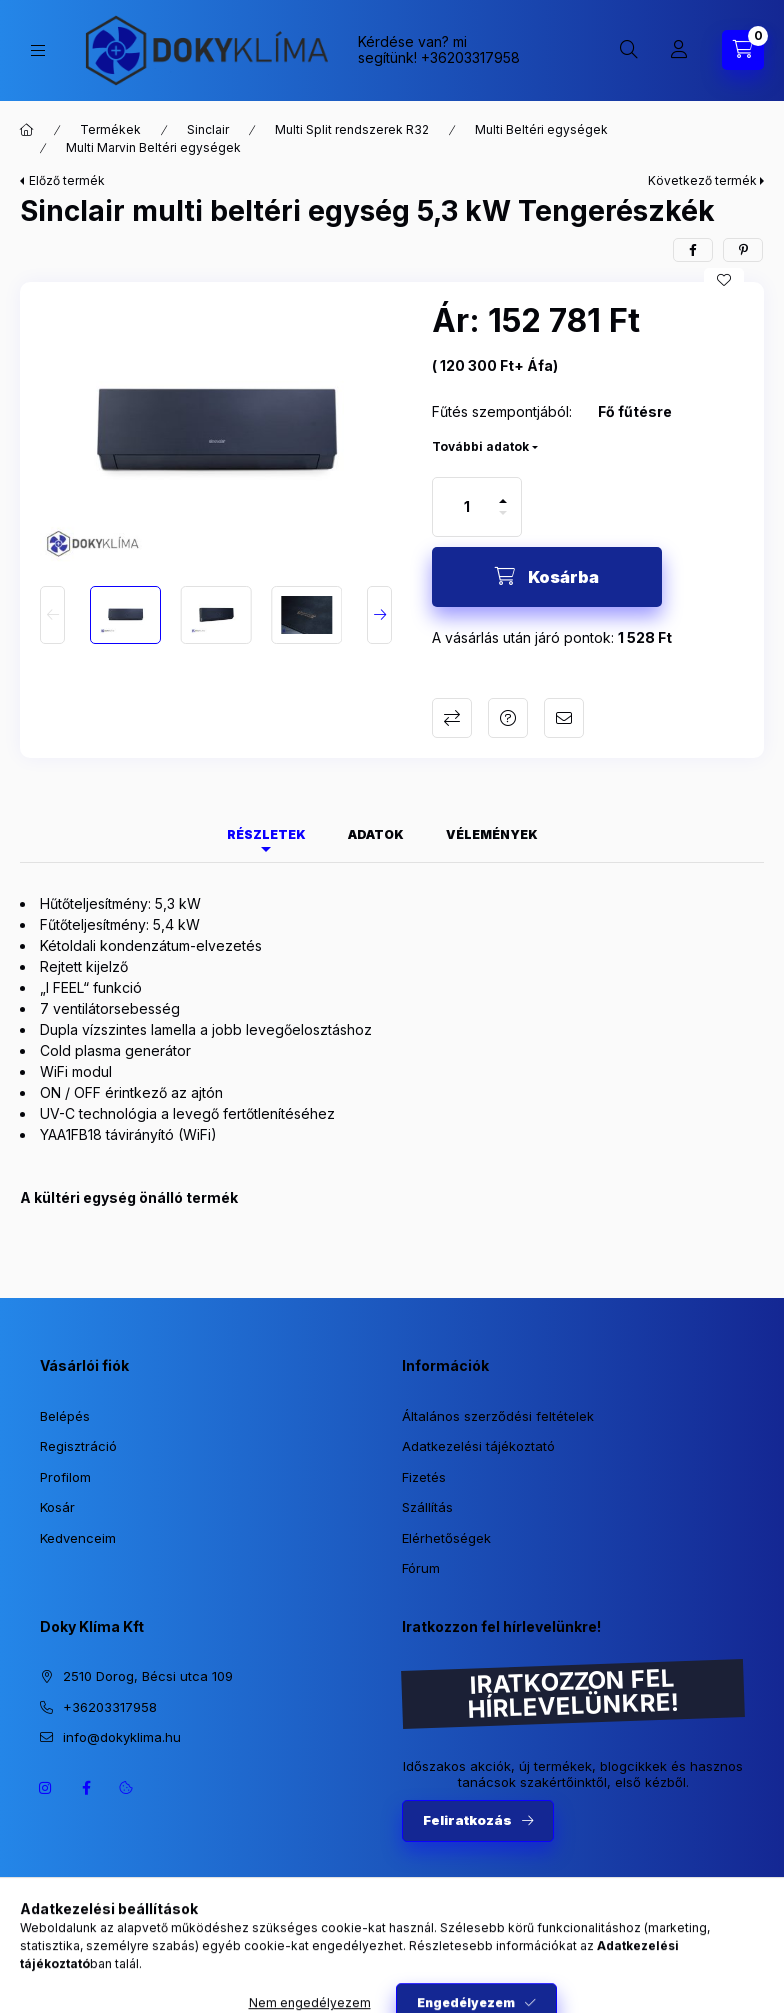 This screenshot has width=784, height=2013. Describe the element at coordinates (122, 1737) in the screenshot. I see `info@dokyklima.hu` at that location.